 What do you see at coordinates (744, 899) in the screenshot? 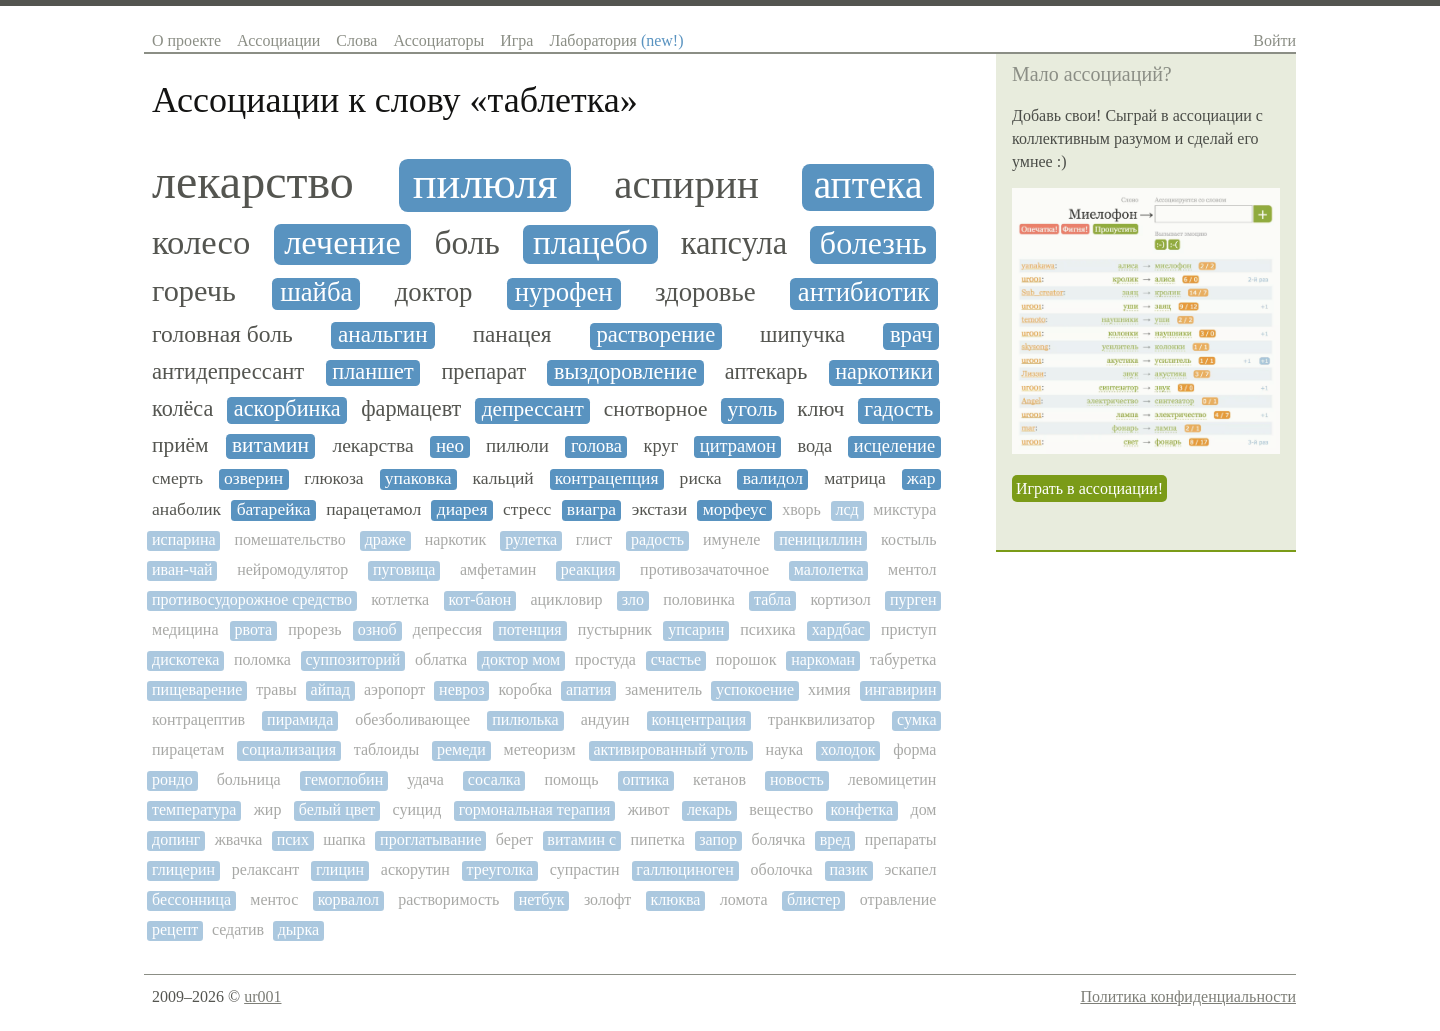
I see `ломота` at bounding box center [744, 899].